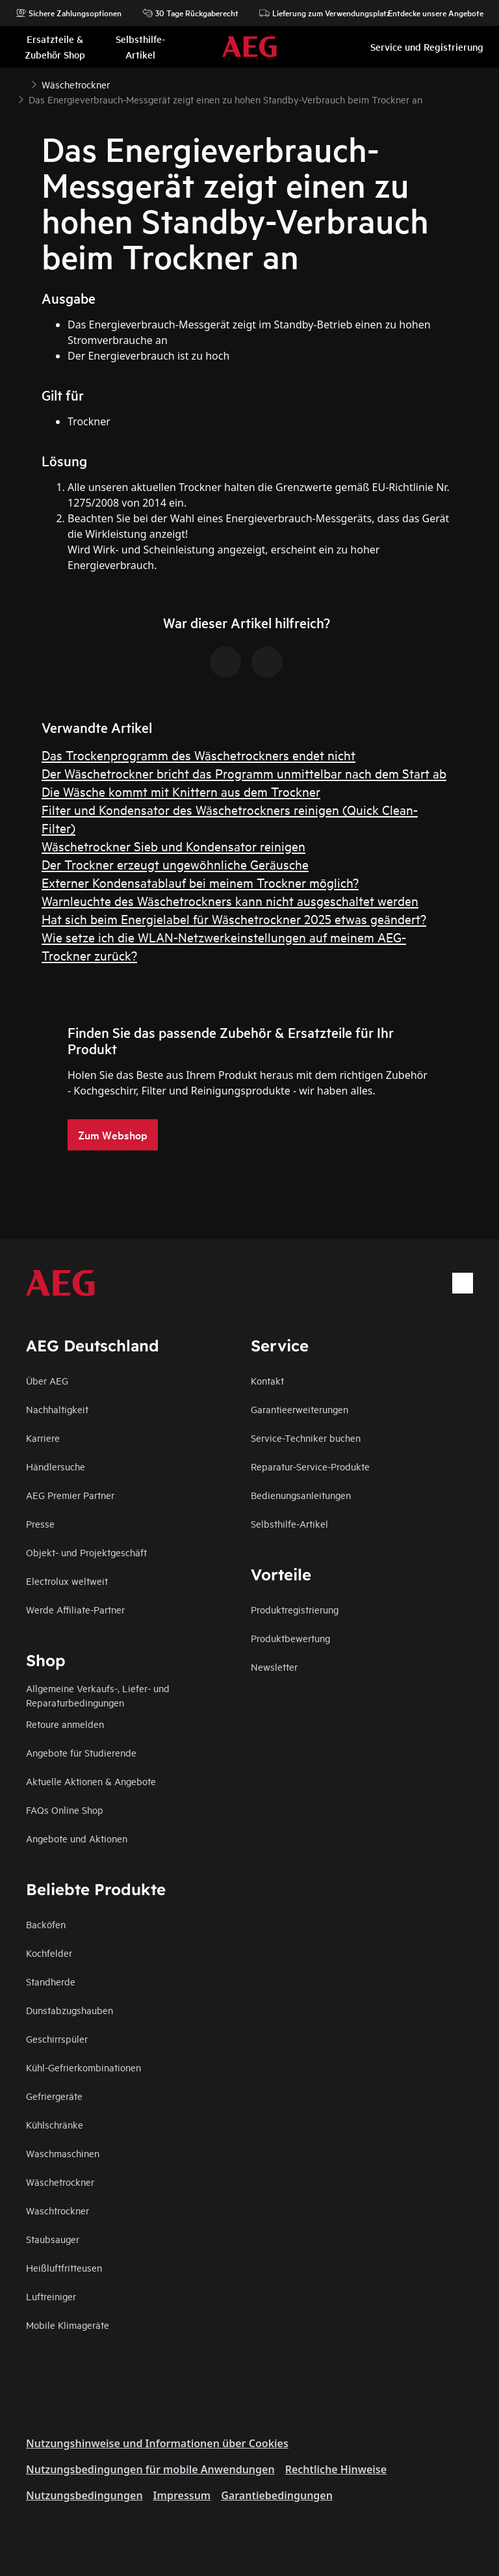 This screenshot has width=499, height=2576. What do you see at coordinates (274, 1666) in the screenshot?
I see `Newsletter` at bounding box center [274, 1666].